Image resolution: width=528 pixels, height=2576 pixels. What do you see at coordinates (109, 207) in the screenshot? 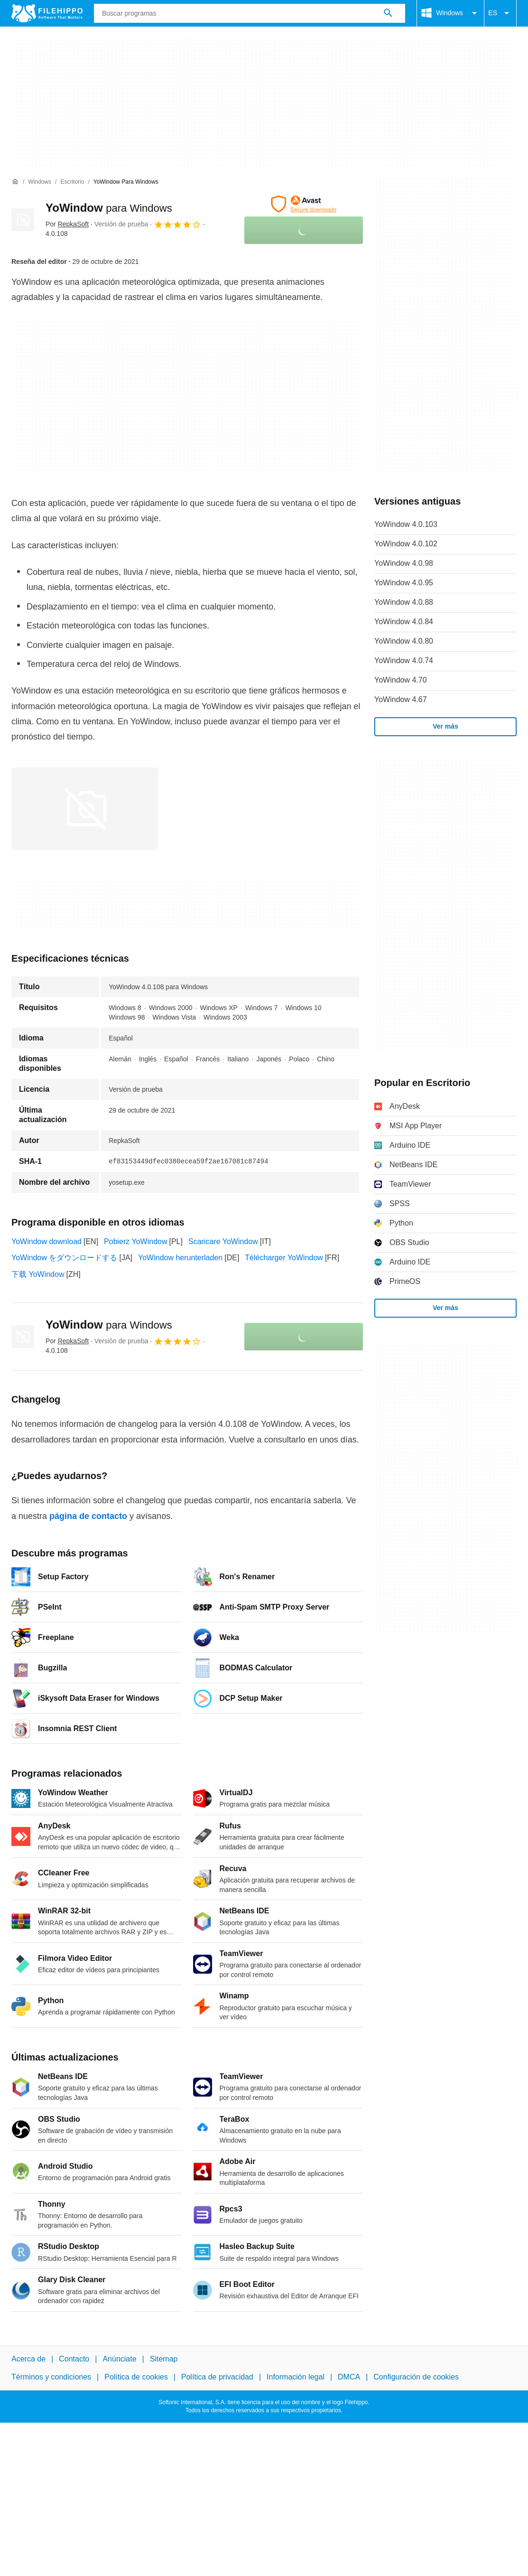
I see `YoWindow` at bounding box center [109, 207].